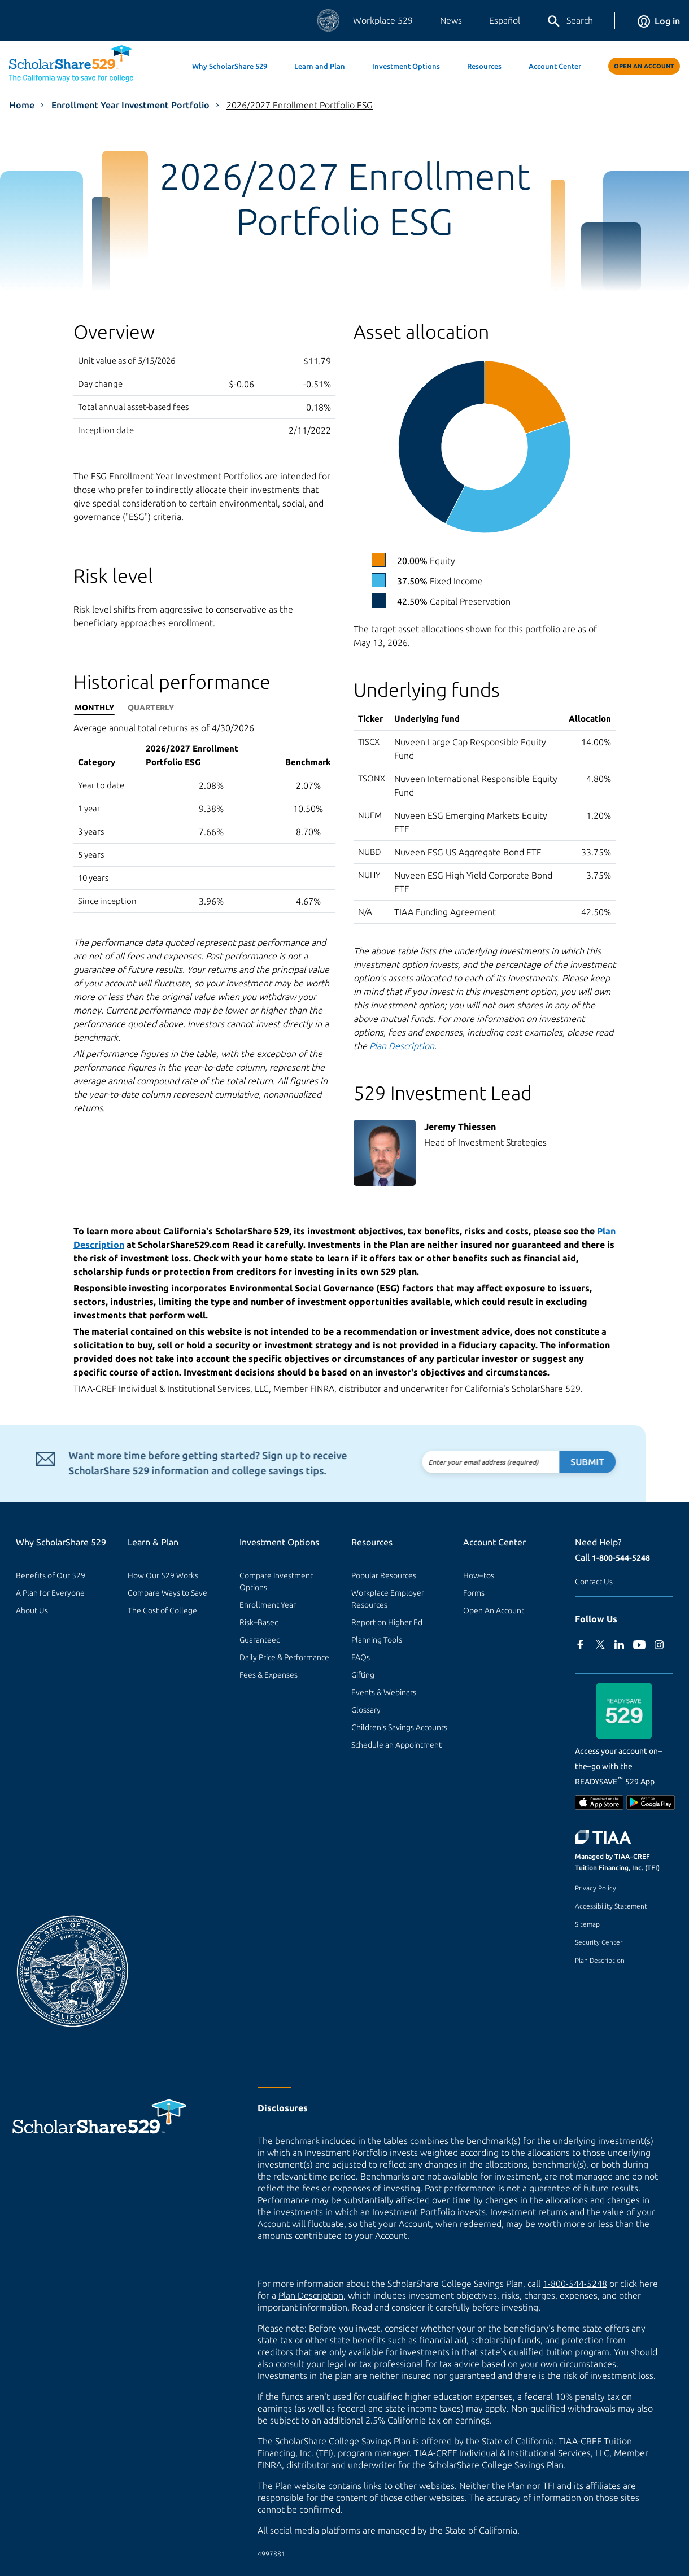 The image size is (689, 2576). Describe the element at coordinates (268, 1674) in the screenshot. I see `Fees & Expenses` at that location.